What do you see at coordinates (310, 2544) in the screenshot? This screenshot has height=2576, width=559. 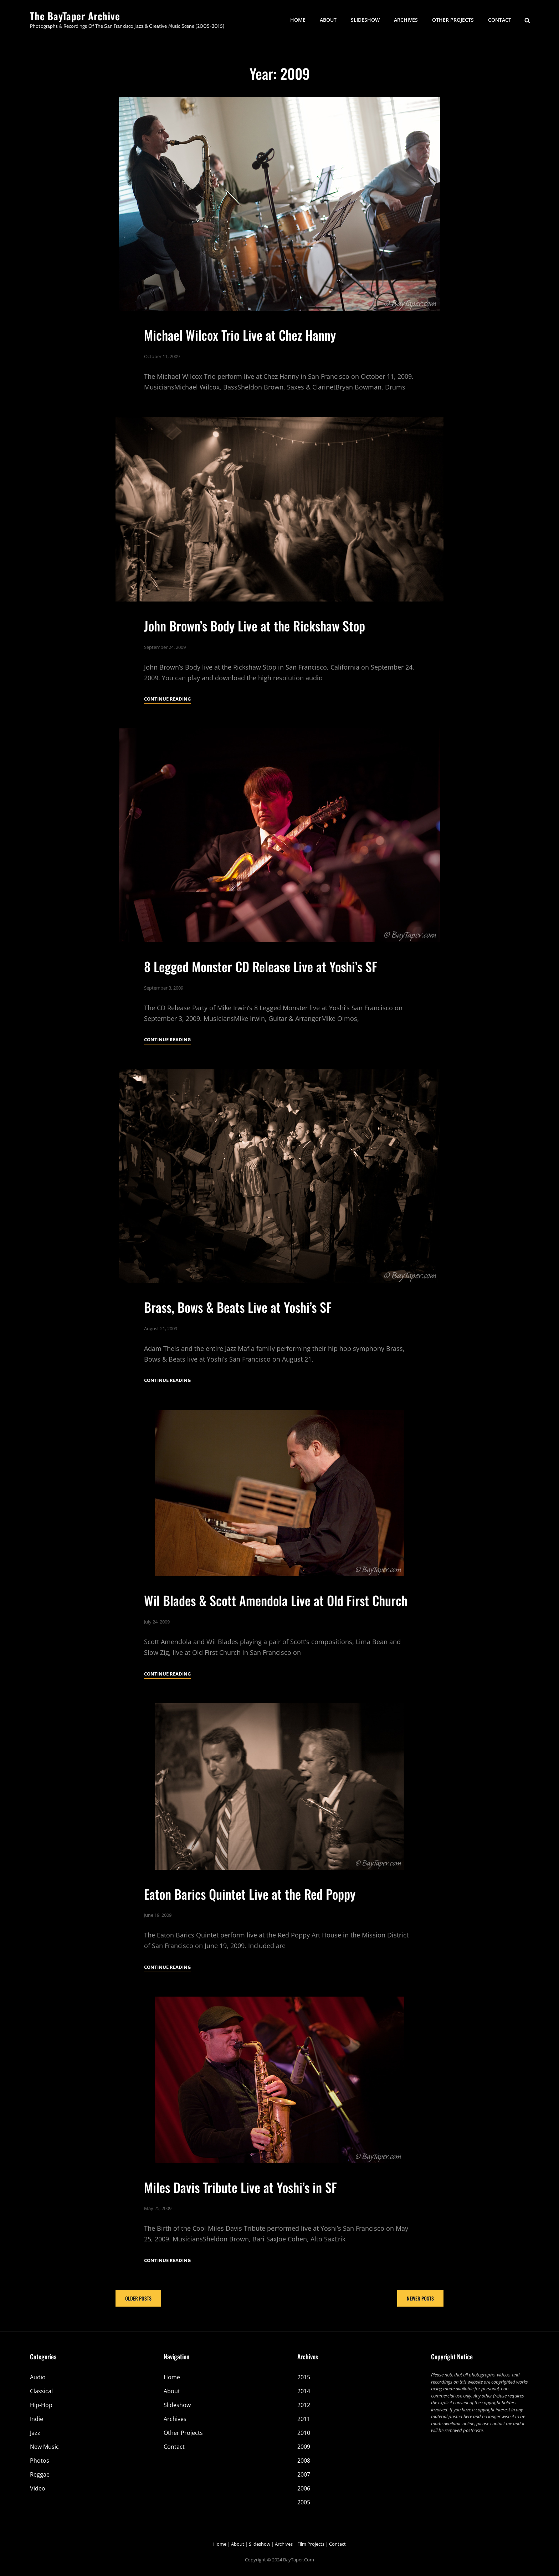 I see `Film Projects` at bounding box center [310, 2544].